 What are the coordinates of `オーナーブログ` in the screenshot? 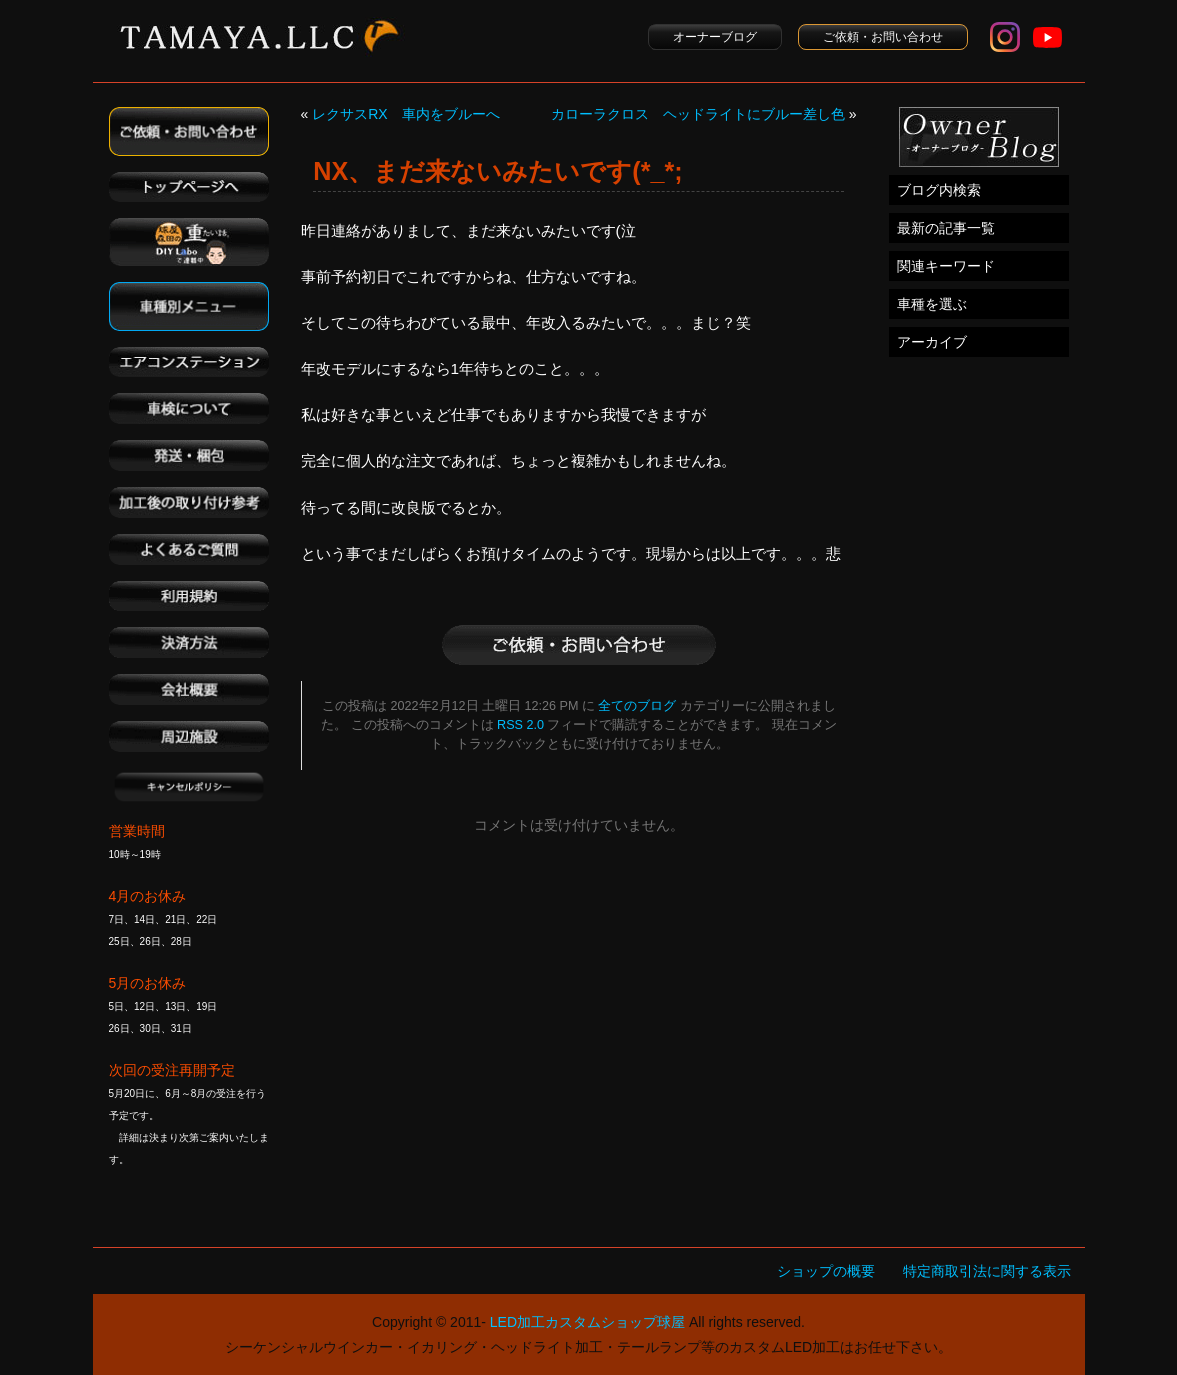 It's located at (715, 37).